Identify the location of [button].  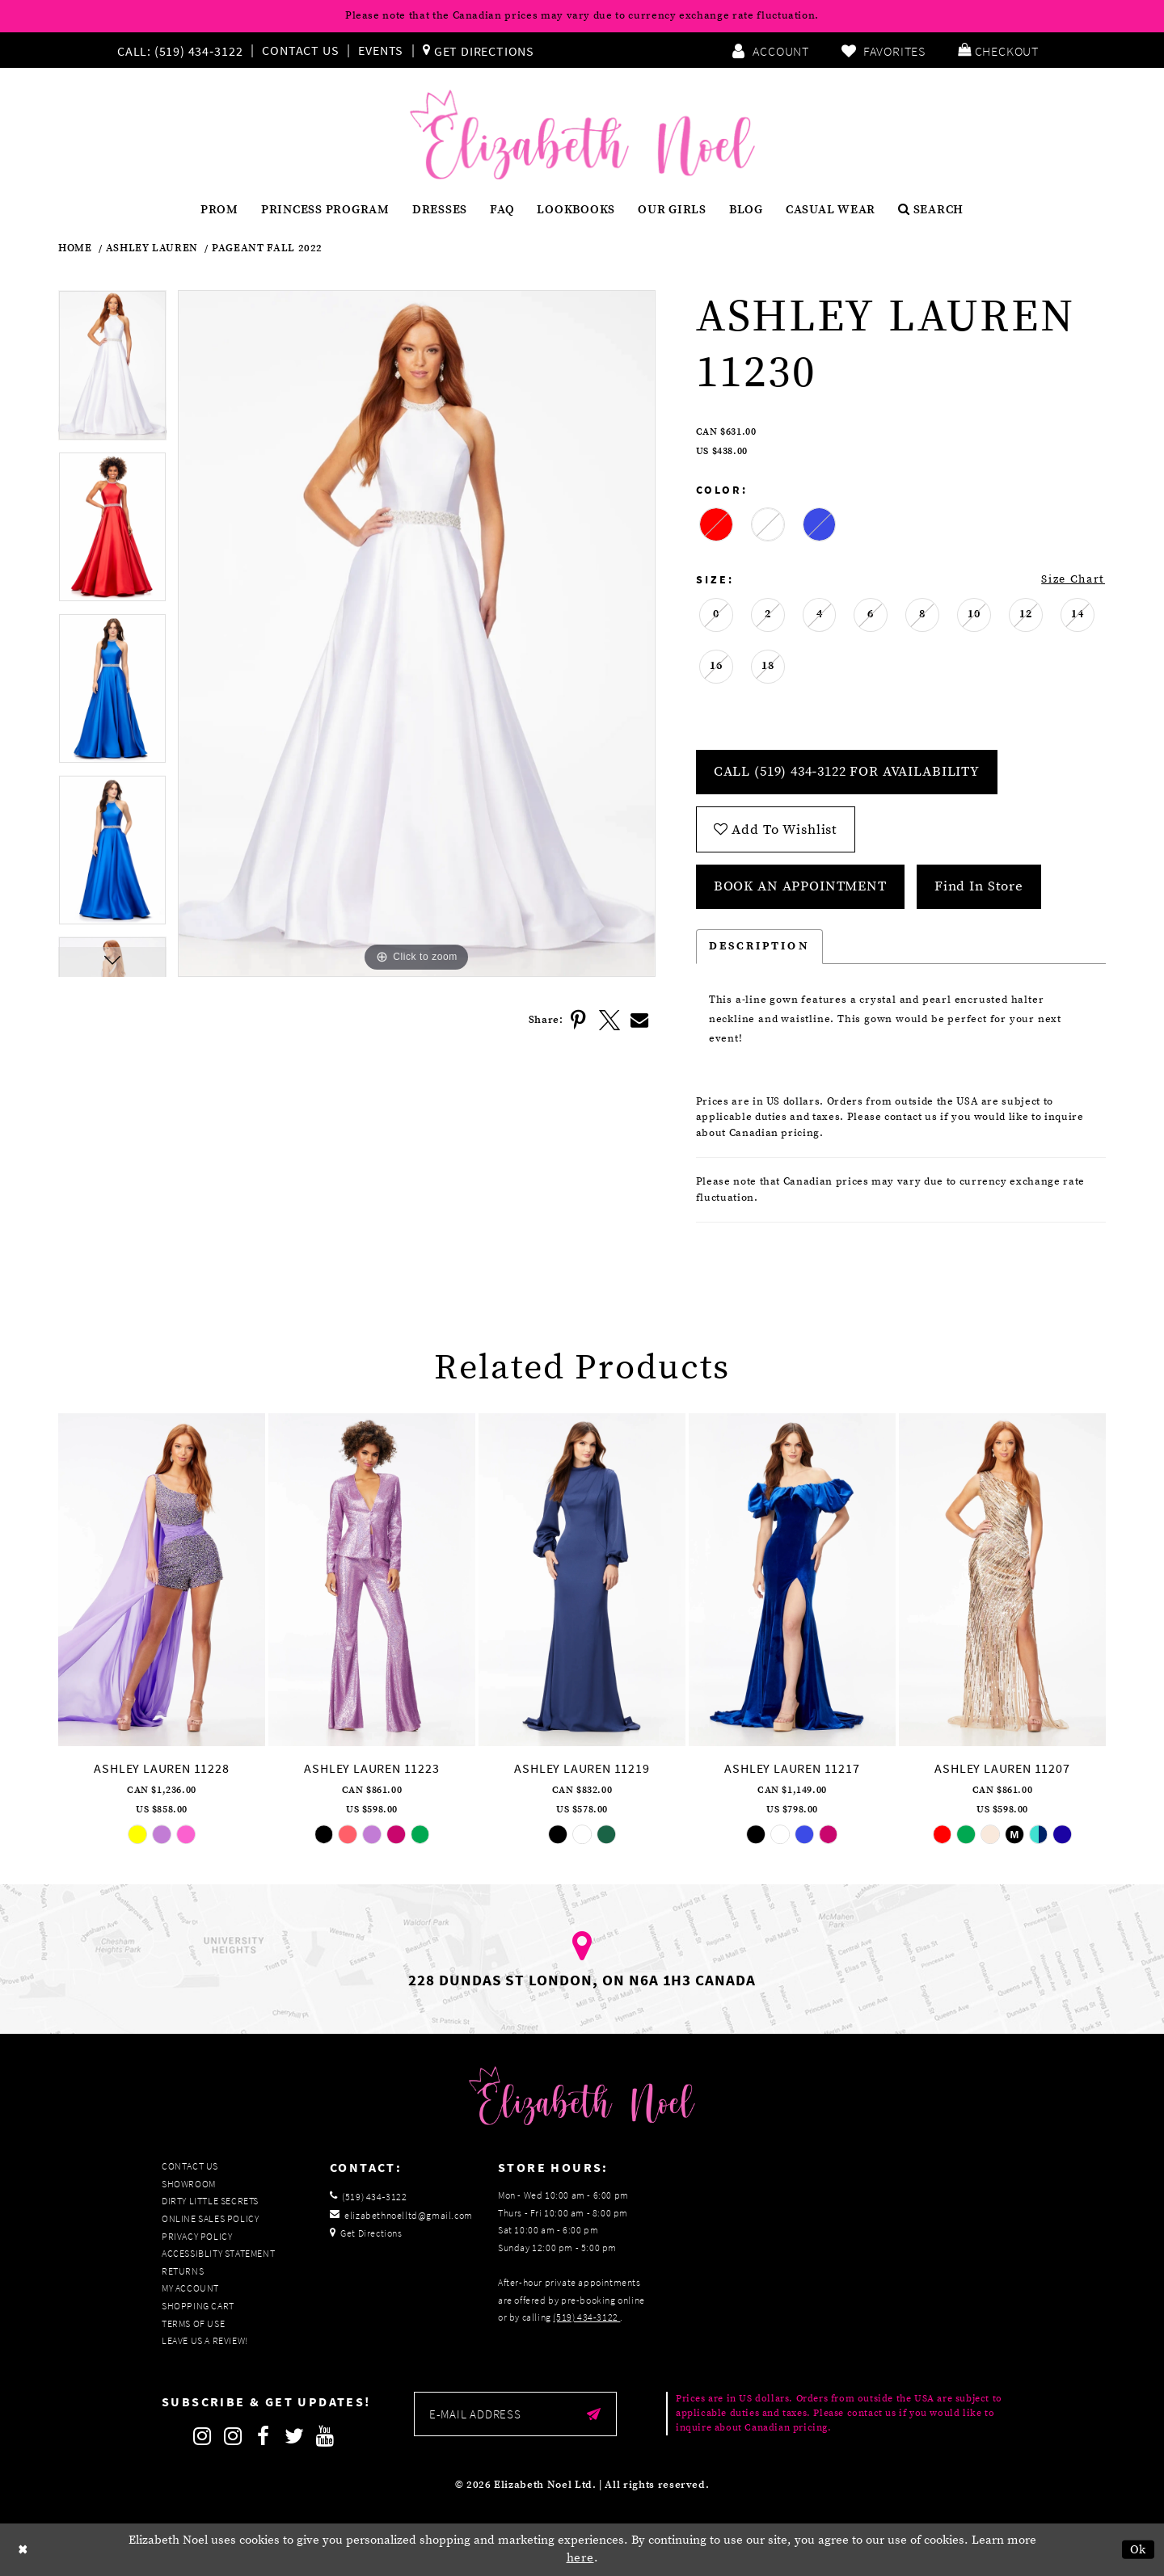
(998, 50).